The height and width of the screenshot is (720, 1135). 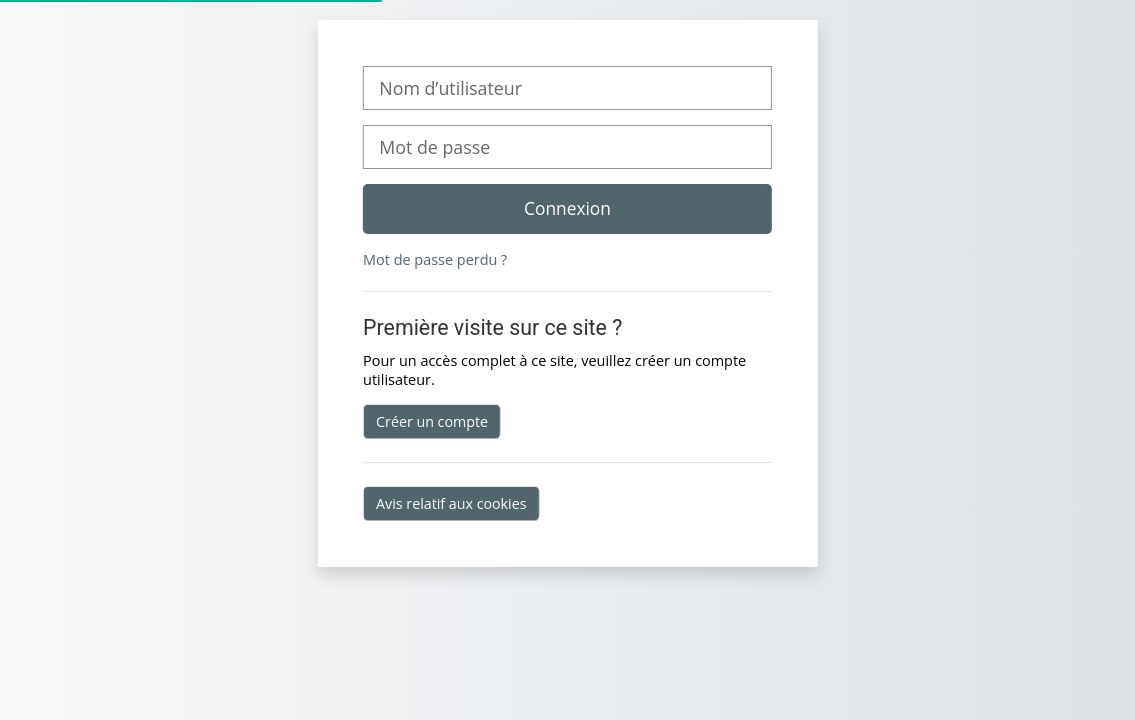 What do you see at coordinates (451, 503) in the screenshot?
I see `Avis relatif aux cookies` at bounding box center [451, 503].